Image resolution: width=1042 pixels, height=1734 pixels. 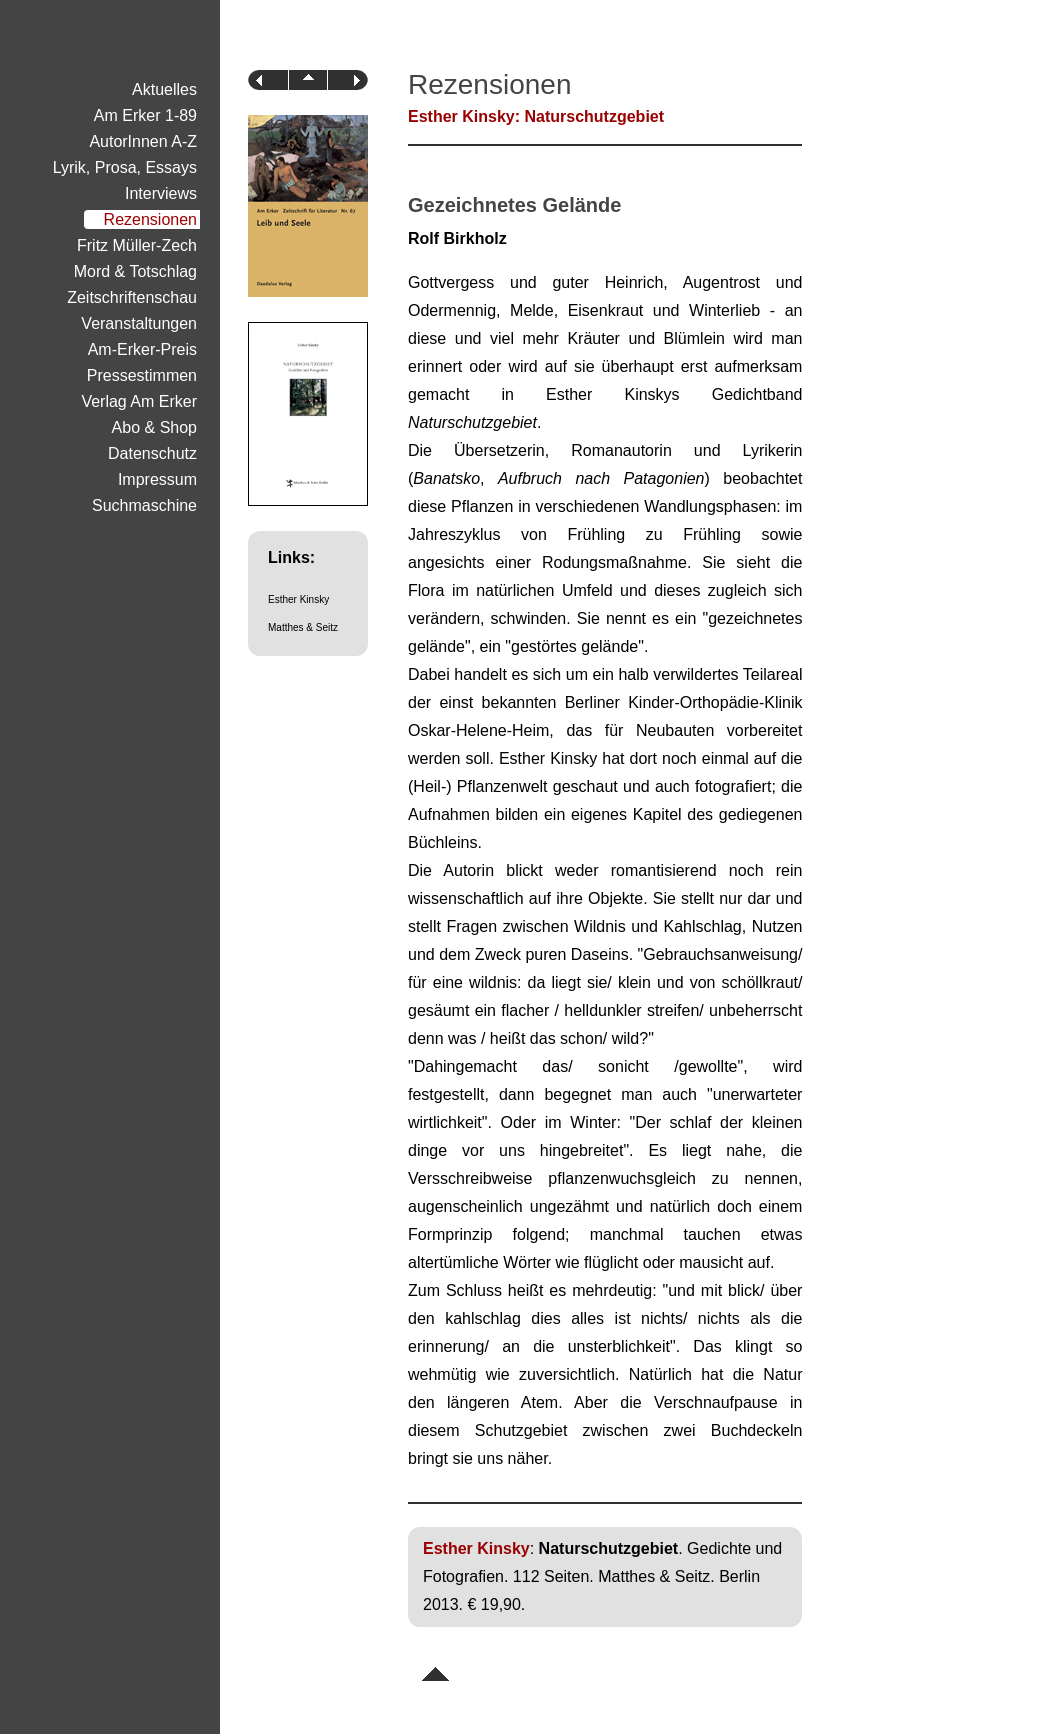 What do you see at coordinates (135, 271) in the screenshot?
I see `Mord & Totschlag` at bounding box center [135, 271].